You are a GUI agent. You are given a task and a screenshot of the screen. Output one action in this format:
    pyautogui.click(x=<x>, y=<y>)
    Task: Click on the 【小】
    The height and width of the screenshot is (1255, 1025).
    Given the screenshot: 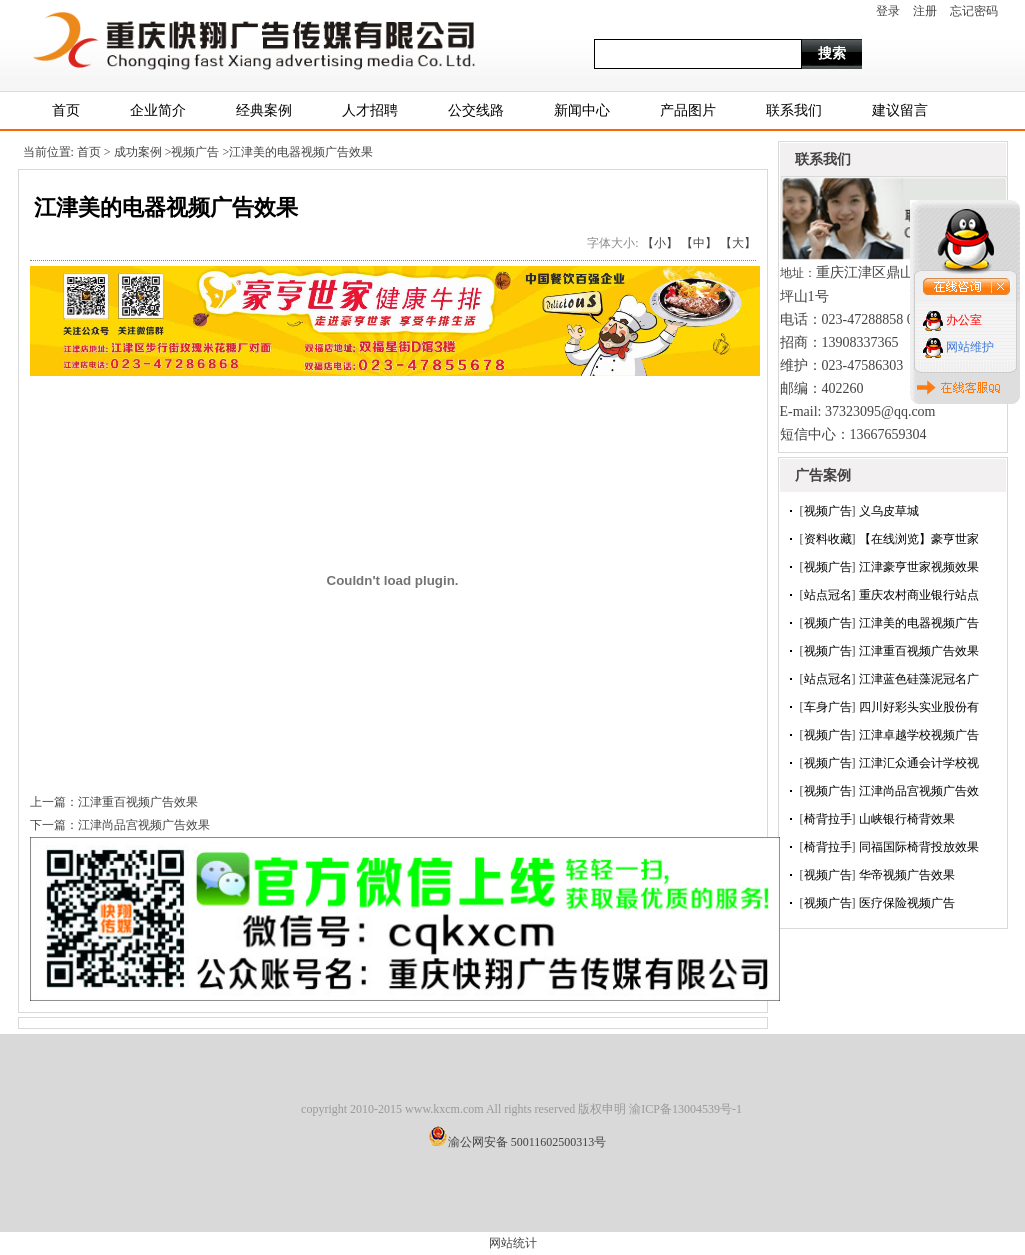 What is the action you would take?
    pyautogui.click(x=660, y=243)
    